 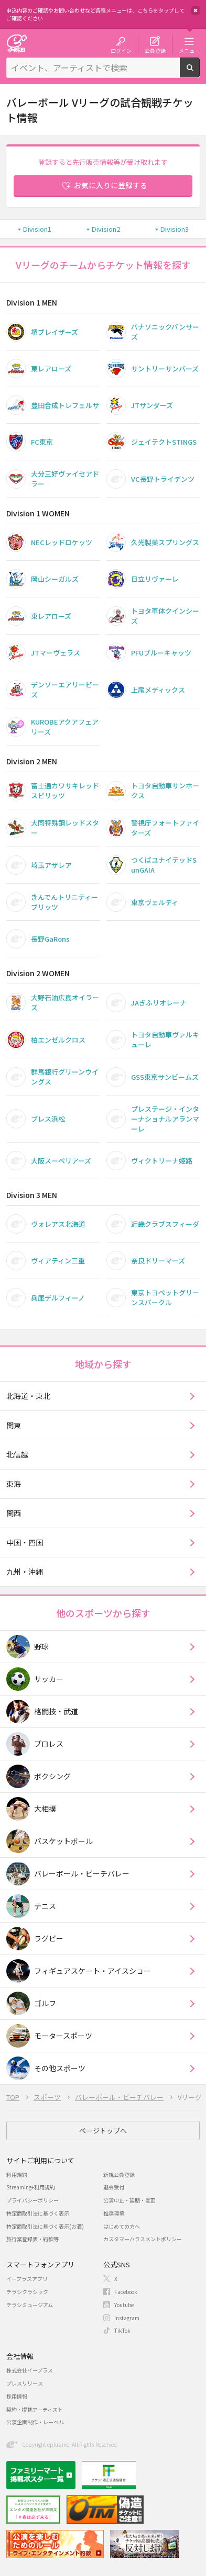 What do you see at coordinates (142, 2239) in the screenshot?
I see `カスタマーハラスメントポリシー` at bounding box center [142, 2239].